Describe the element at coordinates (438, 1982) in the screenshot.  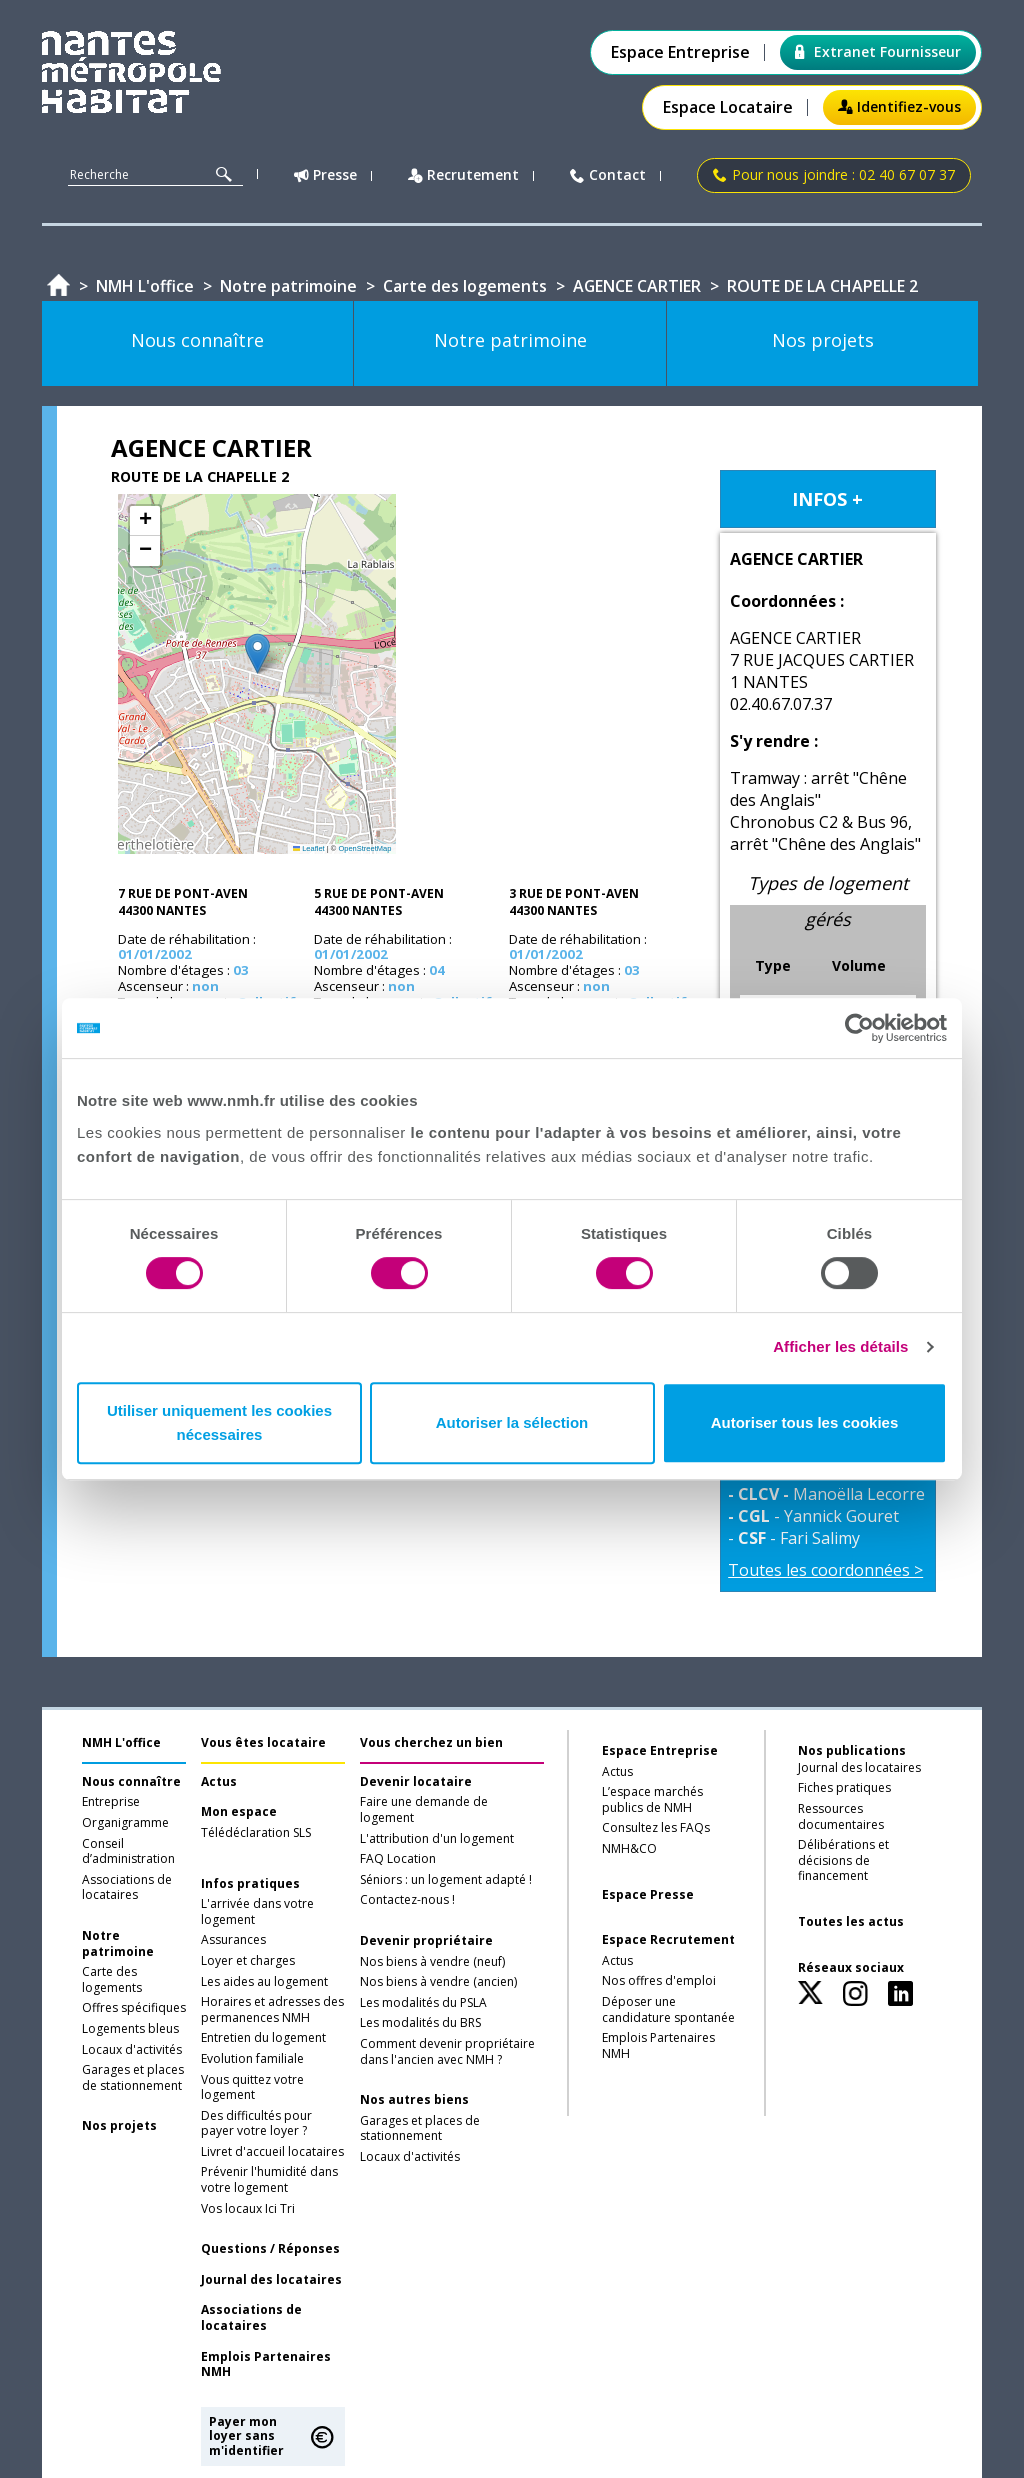
I see `Nos biens à vendre (ancien)` at that location.